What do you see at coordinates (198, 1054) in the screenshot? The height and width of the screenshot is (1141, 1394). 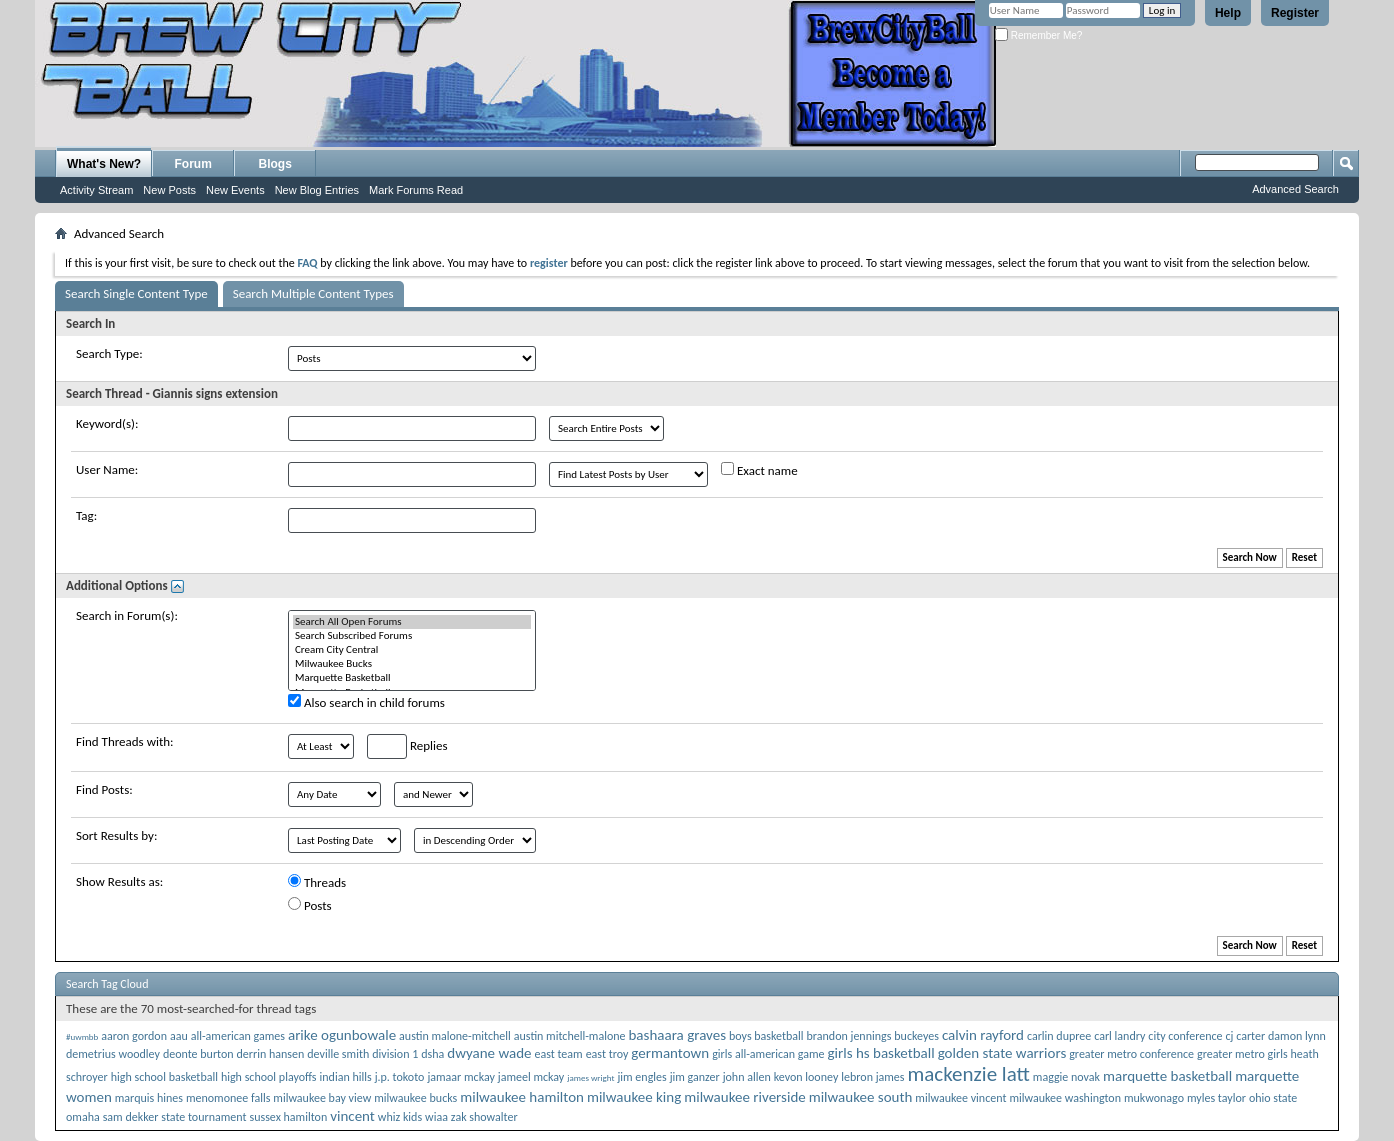 I see `deonte burton` at bounding box center [198, 1054].